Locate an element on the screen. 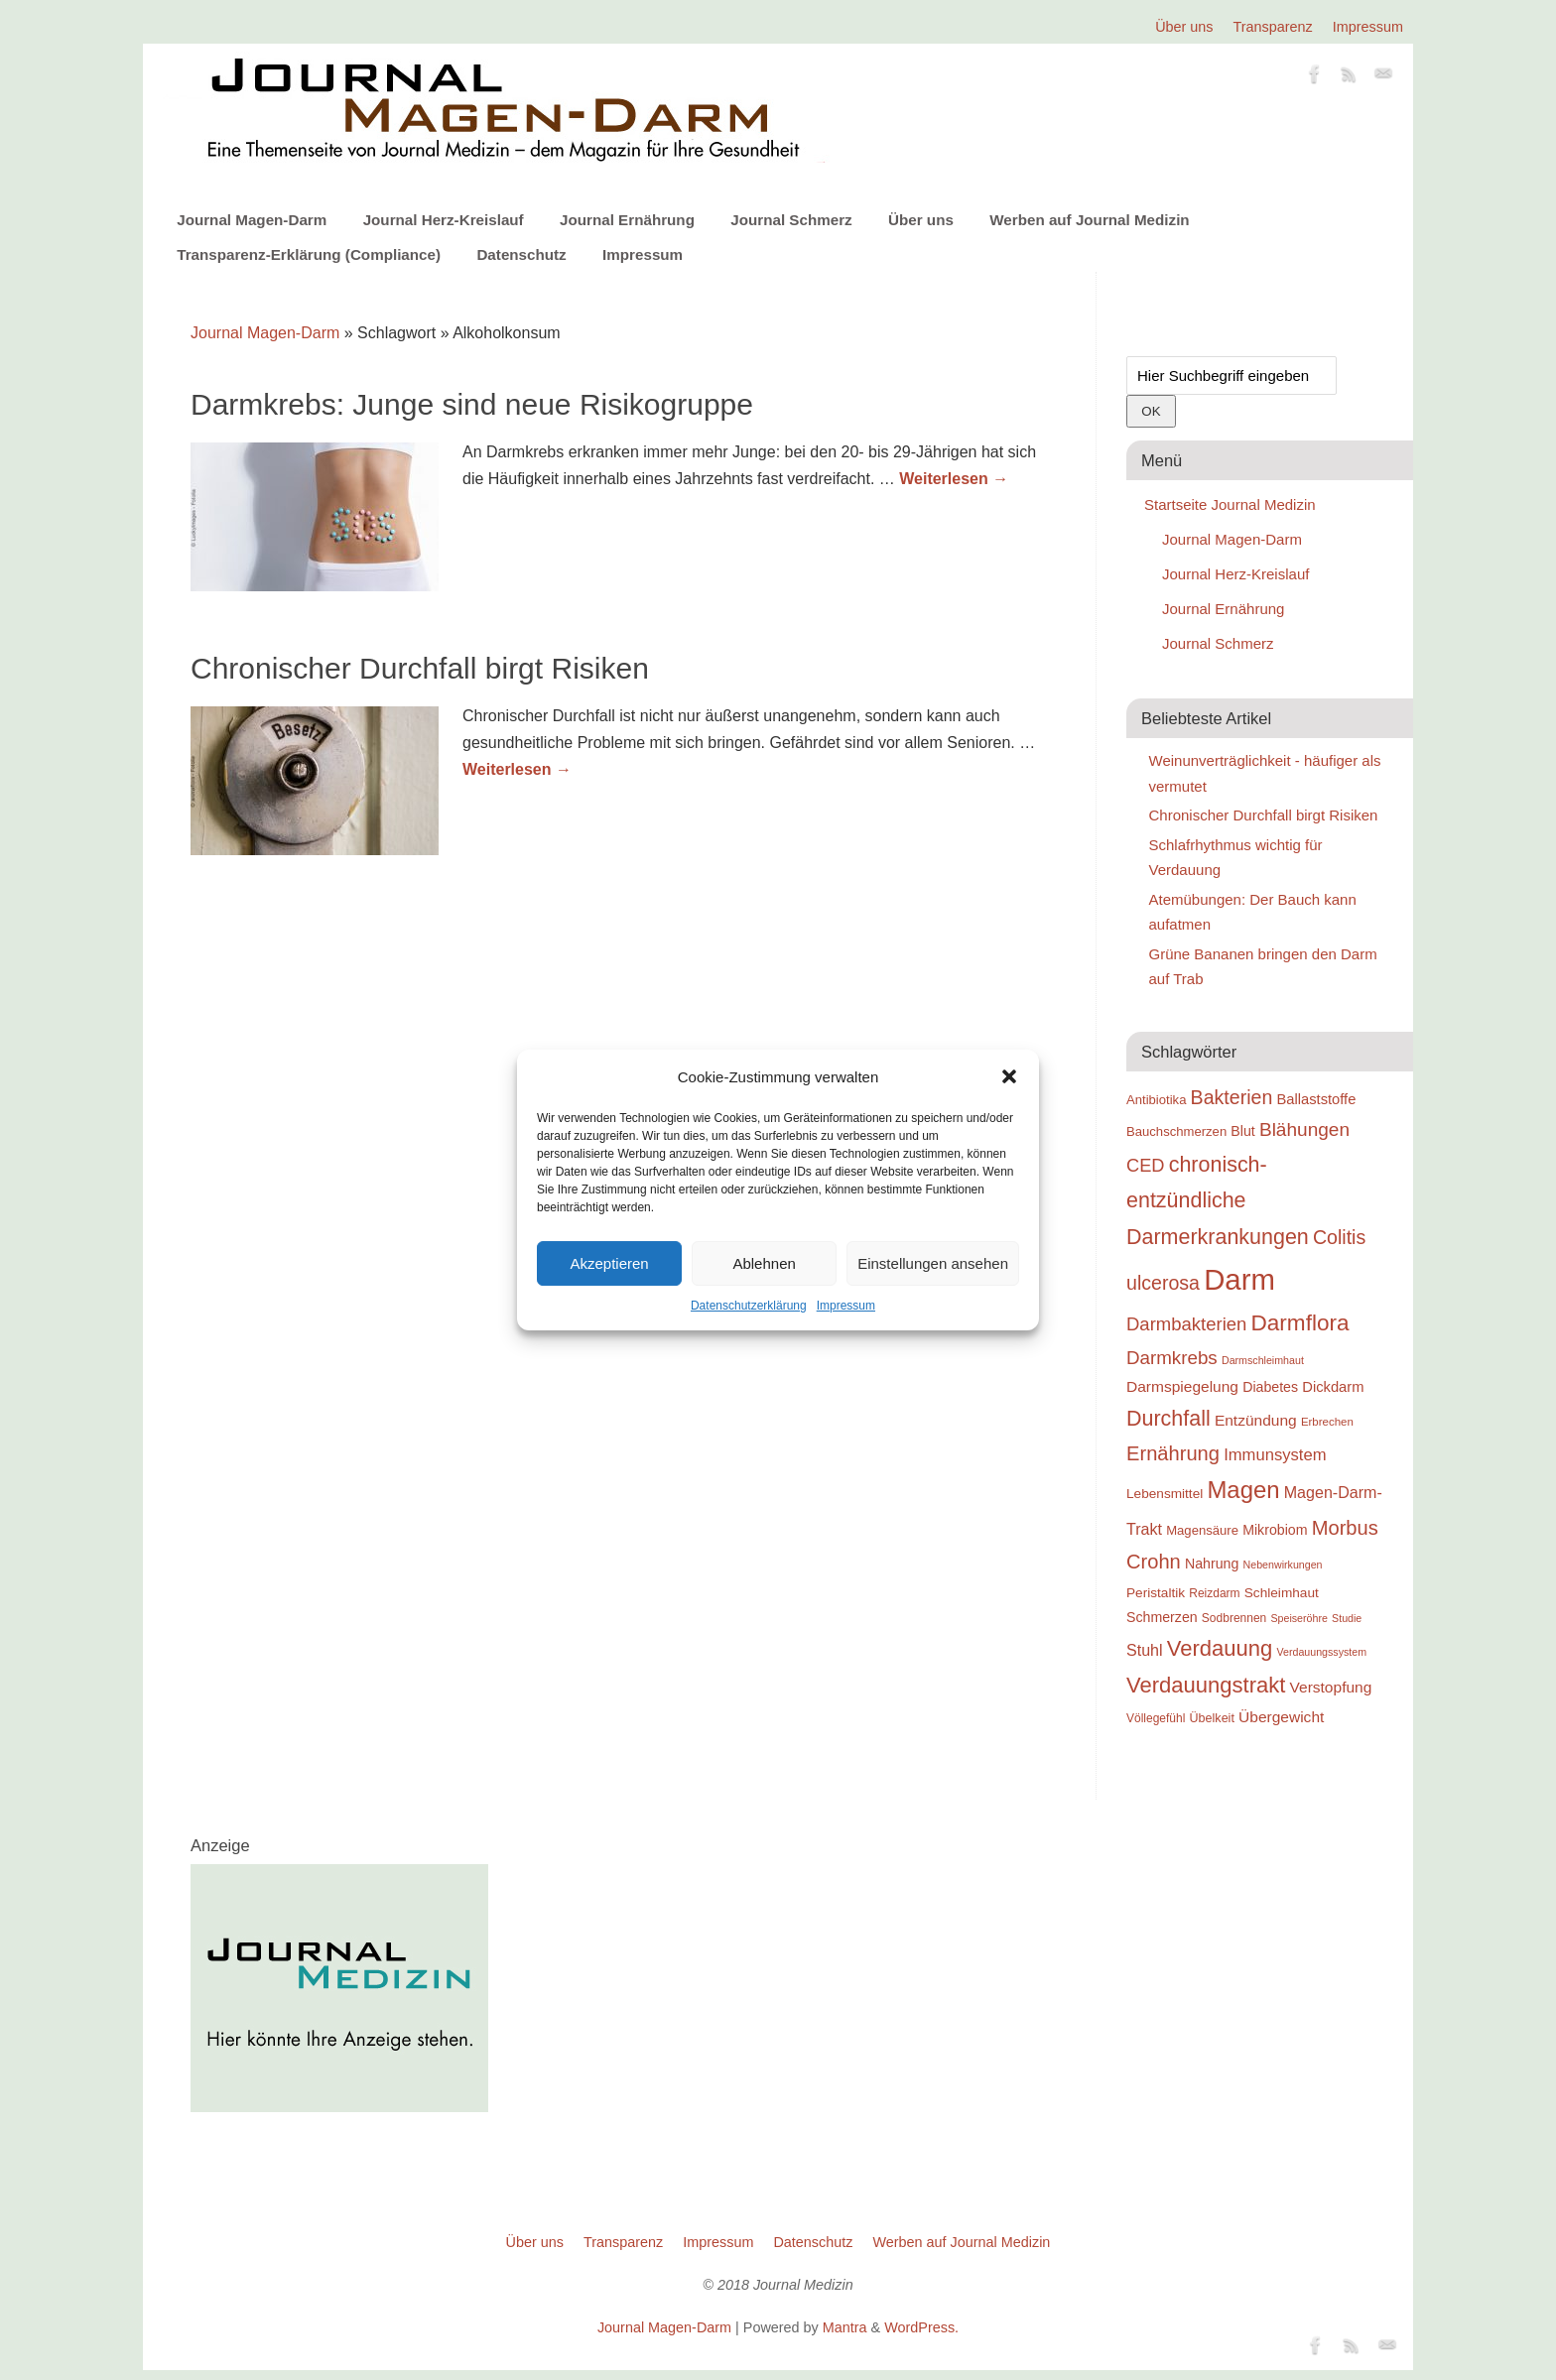  Journal Schmerz is located at coordinates (790, 219).